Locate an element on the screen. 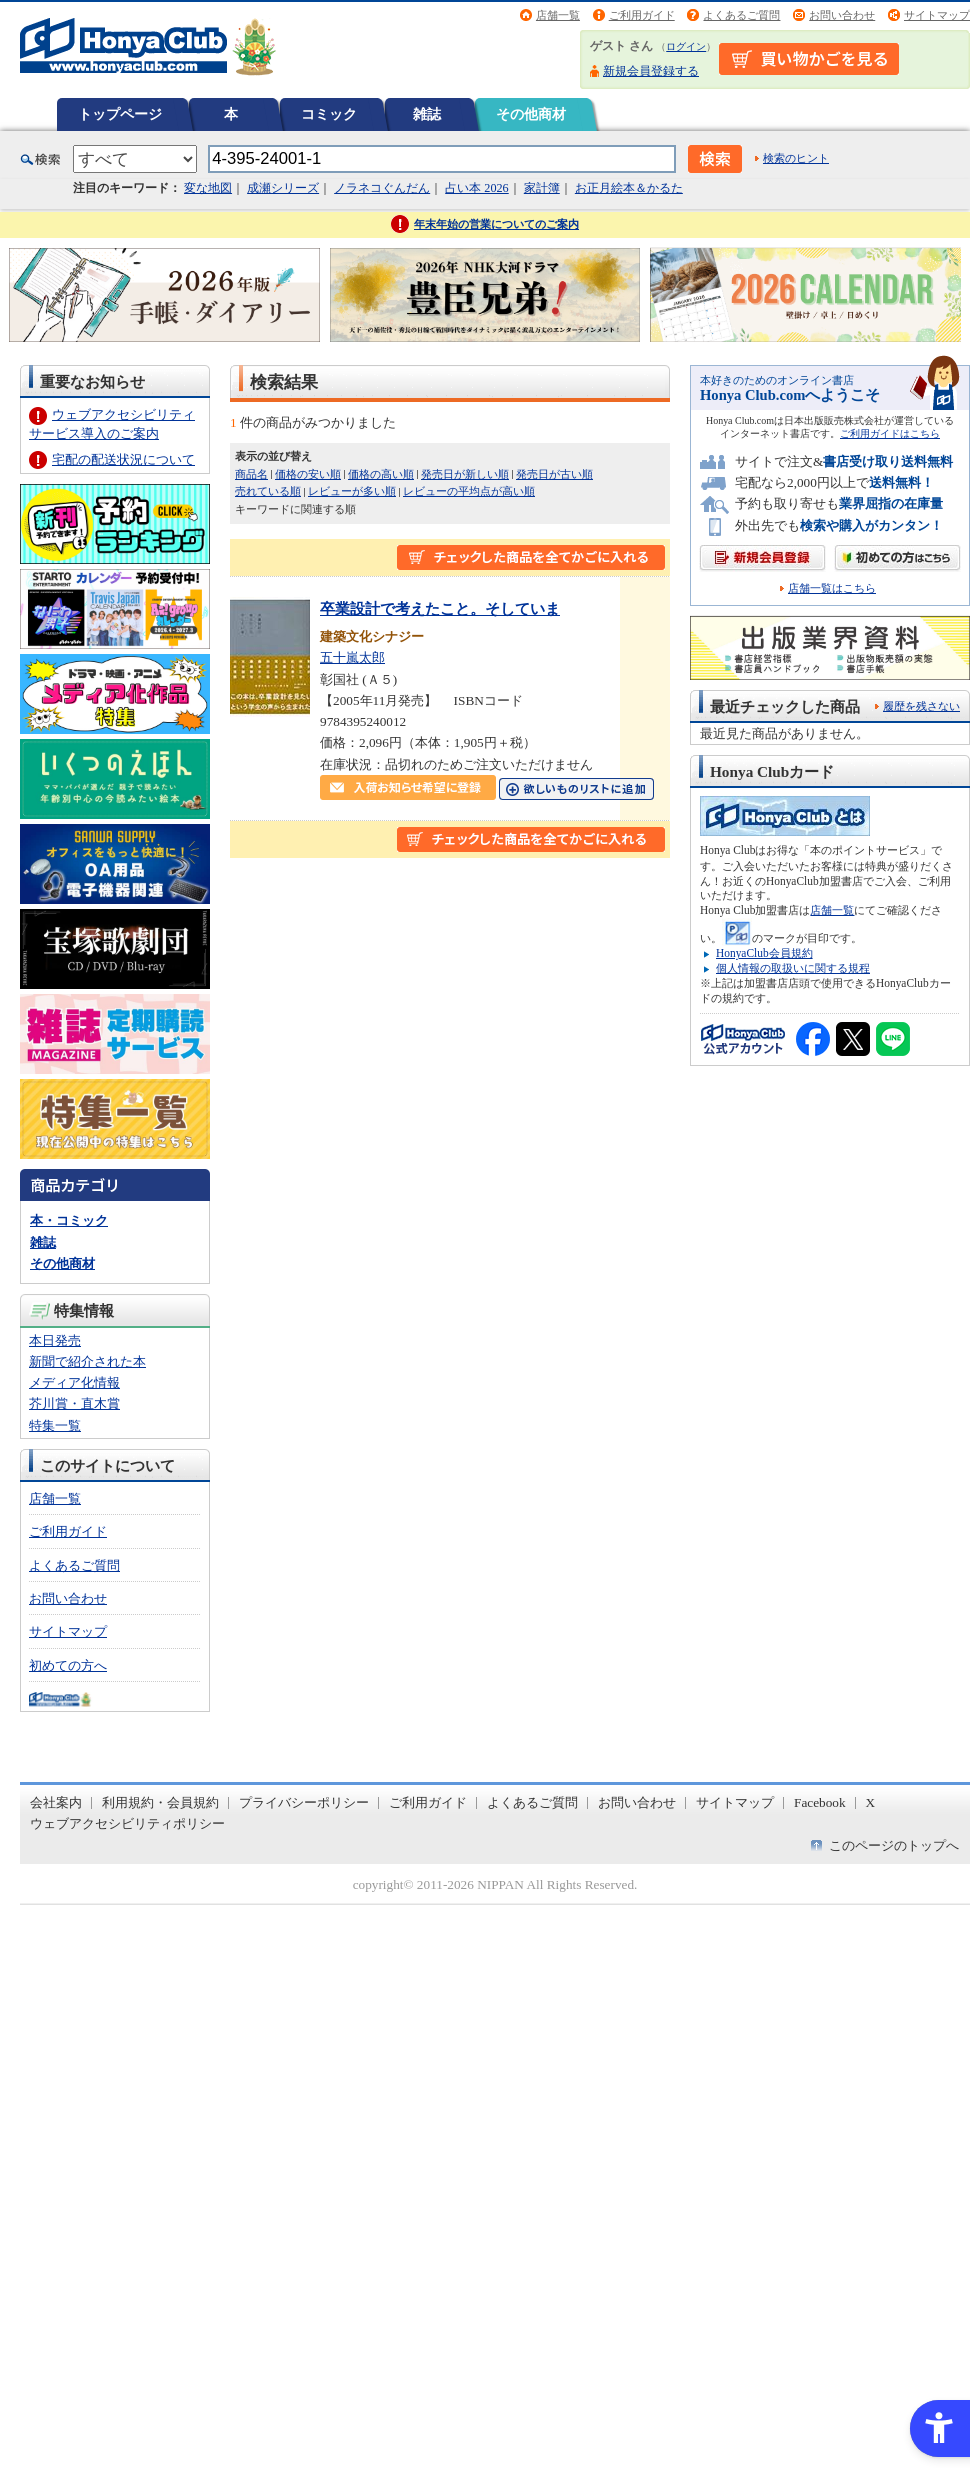 The width and height of the screenshot is (970, 2470). コミック is located at coordinates (329, 114).